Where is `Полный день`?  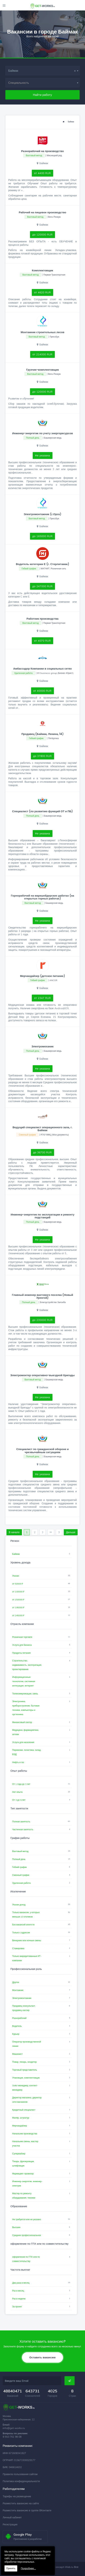 Полный день is located at coordinates (19, 1859).